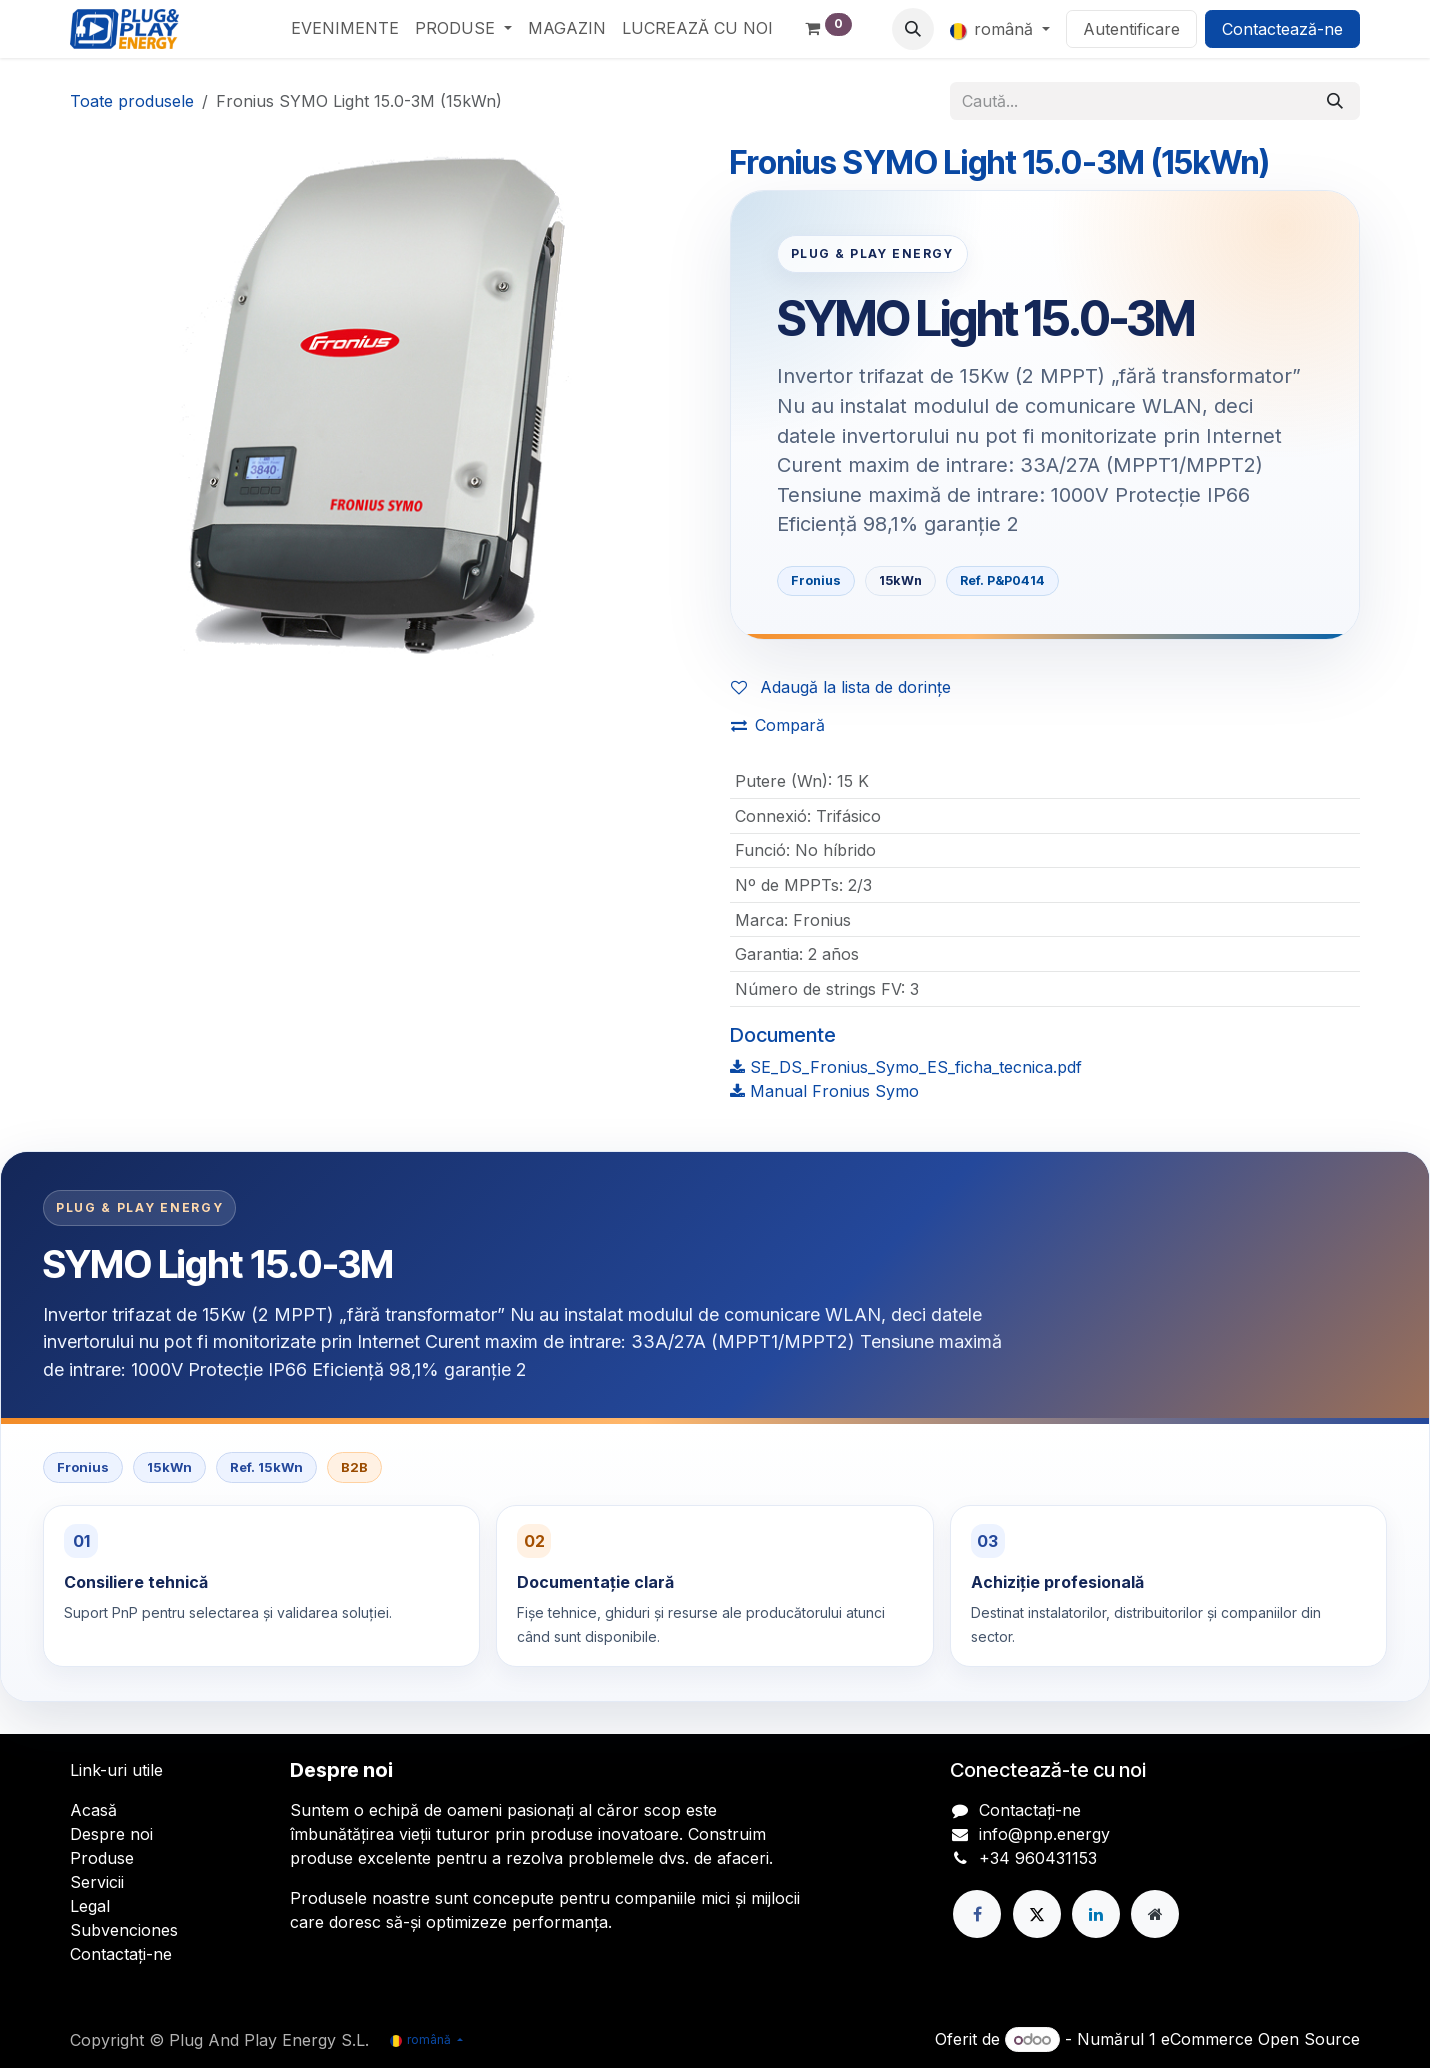 This screenshot has width=1430, height=2068. What do you see at coordinates (1038, 1858) in the screenshot?
I see `+34 960431153` at bounding box center [1038, 1858].